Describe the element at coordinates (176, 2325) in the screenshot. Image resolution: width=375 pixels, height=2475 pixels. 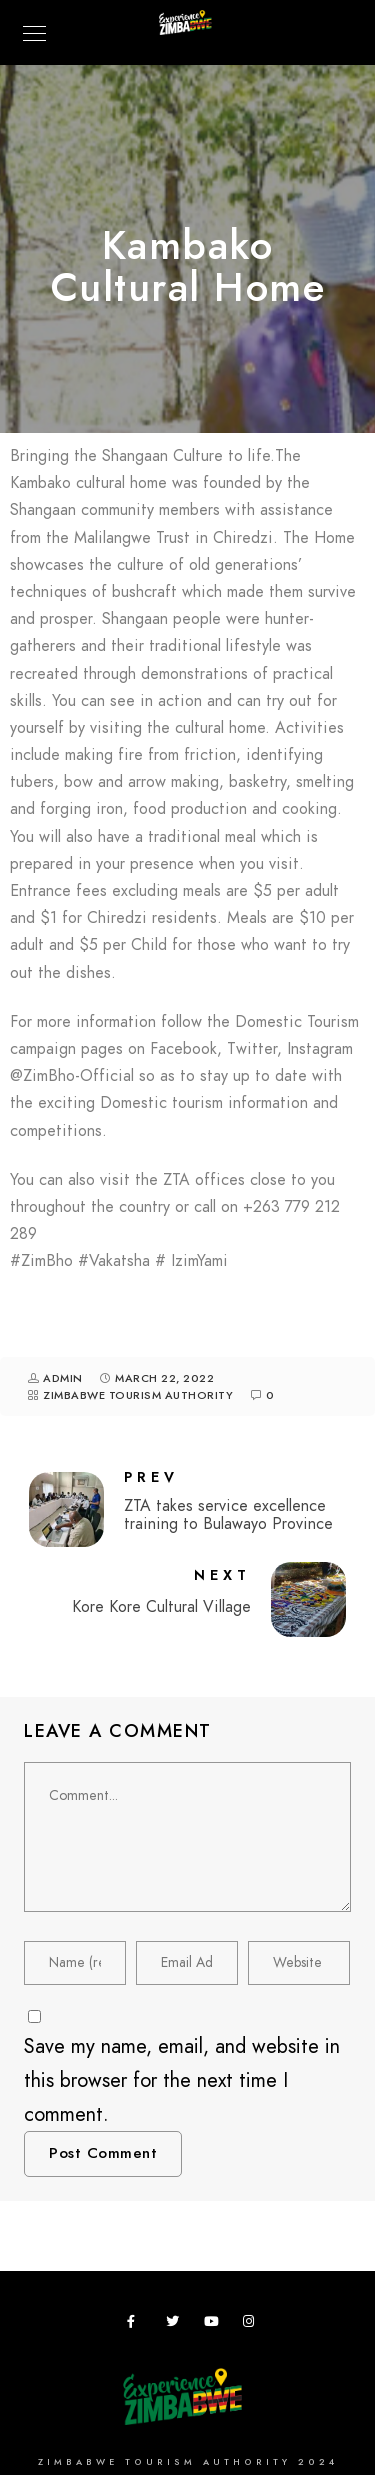
I see `[Twitter]` at that location.